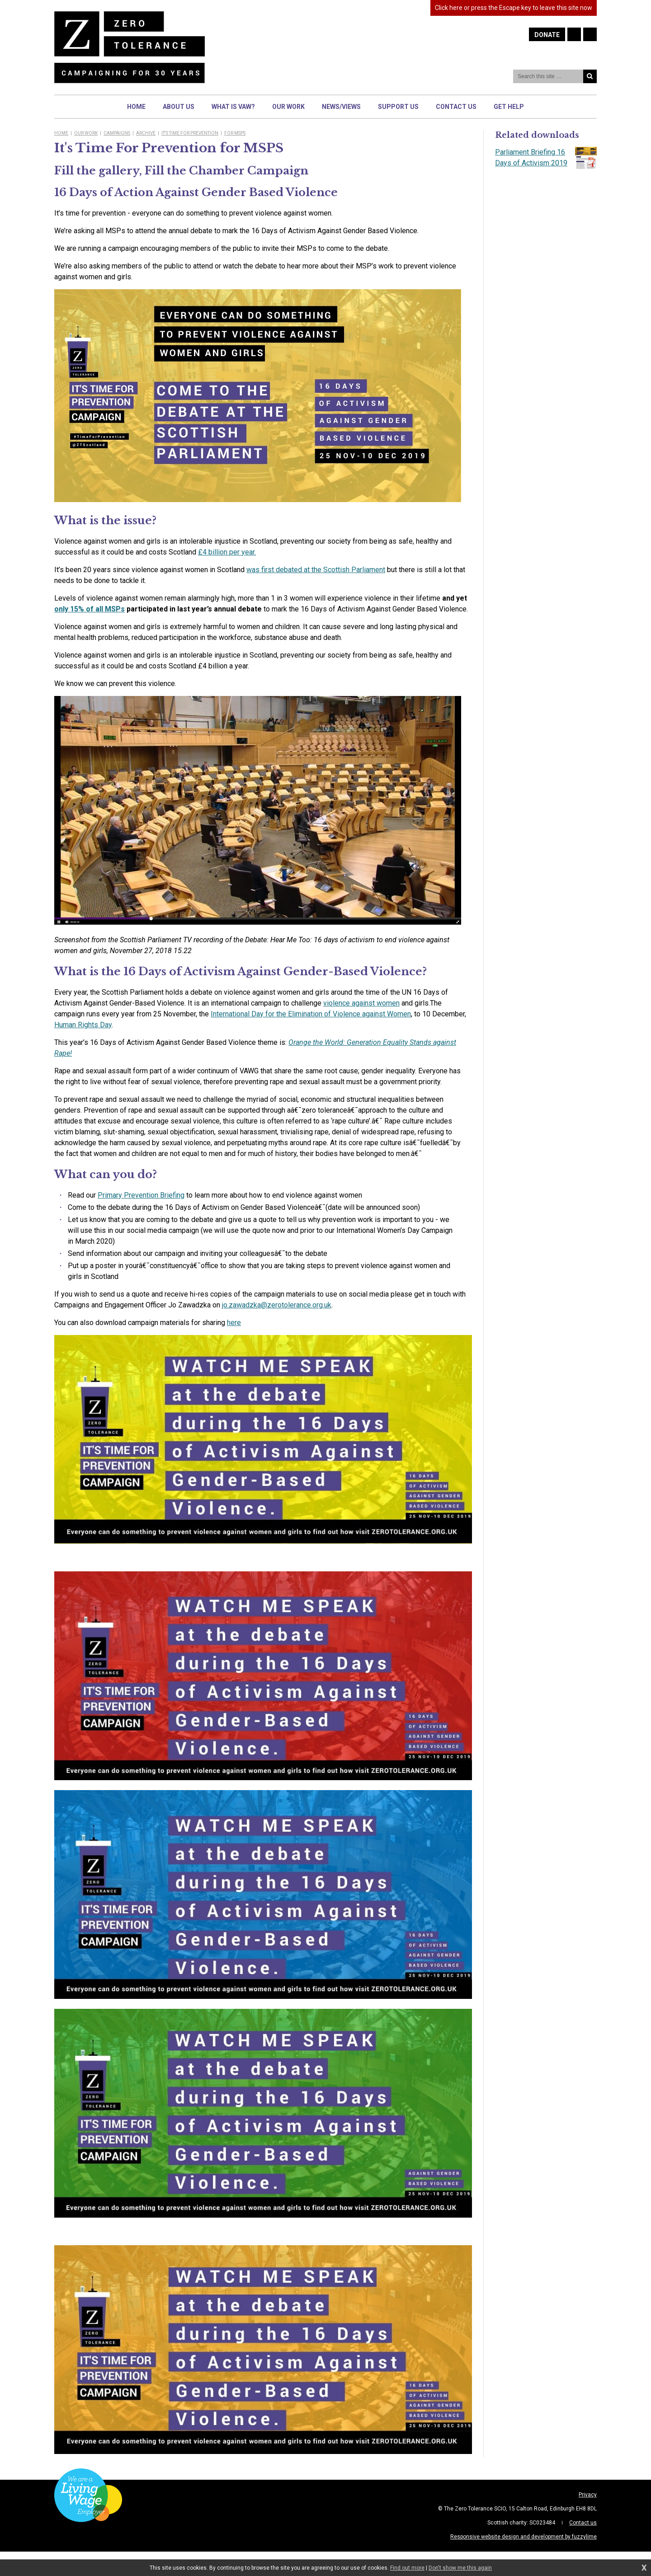 The height and width of the screenshot is (2576, 651). I want to click on here, so click(234, 1322).